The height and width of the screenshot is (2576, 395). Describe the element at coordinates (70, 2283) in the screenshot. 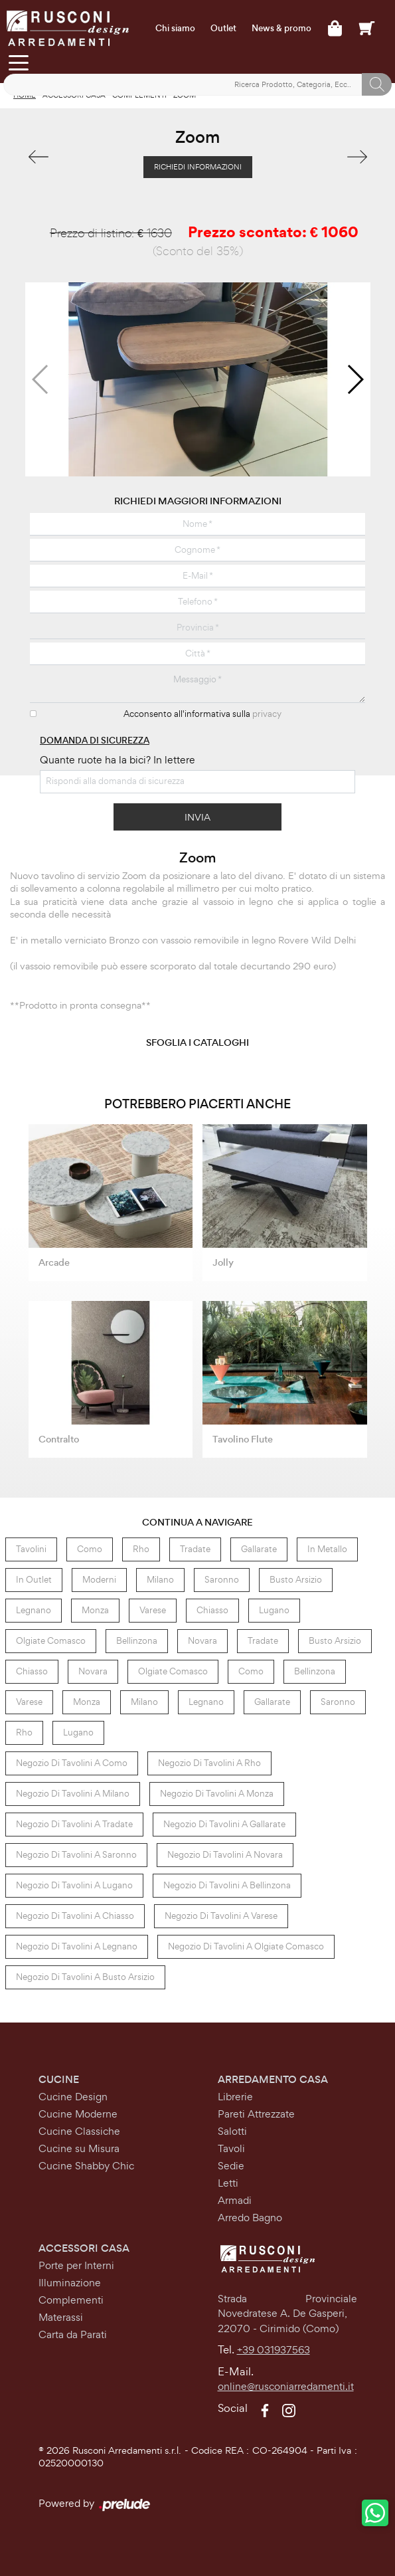

I see `Illuminazione` at that location.